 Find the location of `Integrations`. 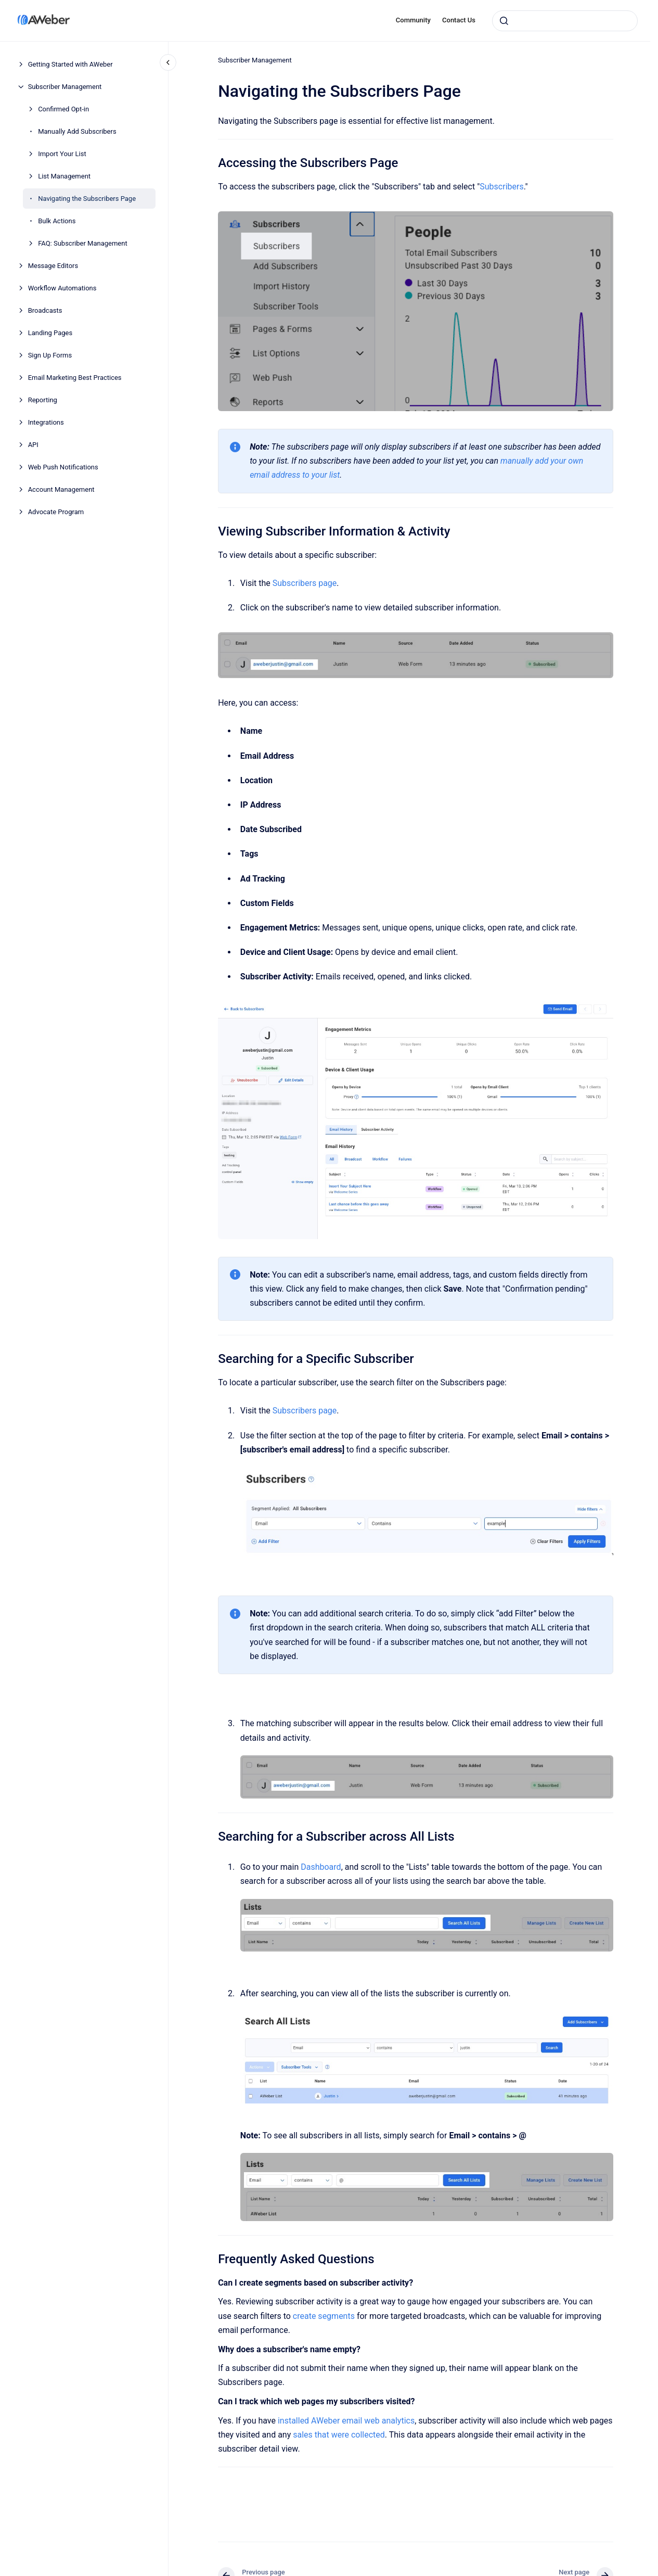

Integrations is located at coordinates (46, 422).